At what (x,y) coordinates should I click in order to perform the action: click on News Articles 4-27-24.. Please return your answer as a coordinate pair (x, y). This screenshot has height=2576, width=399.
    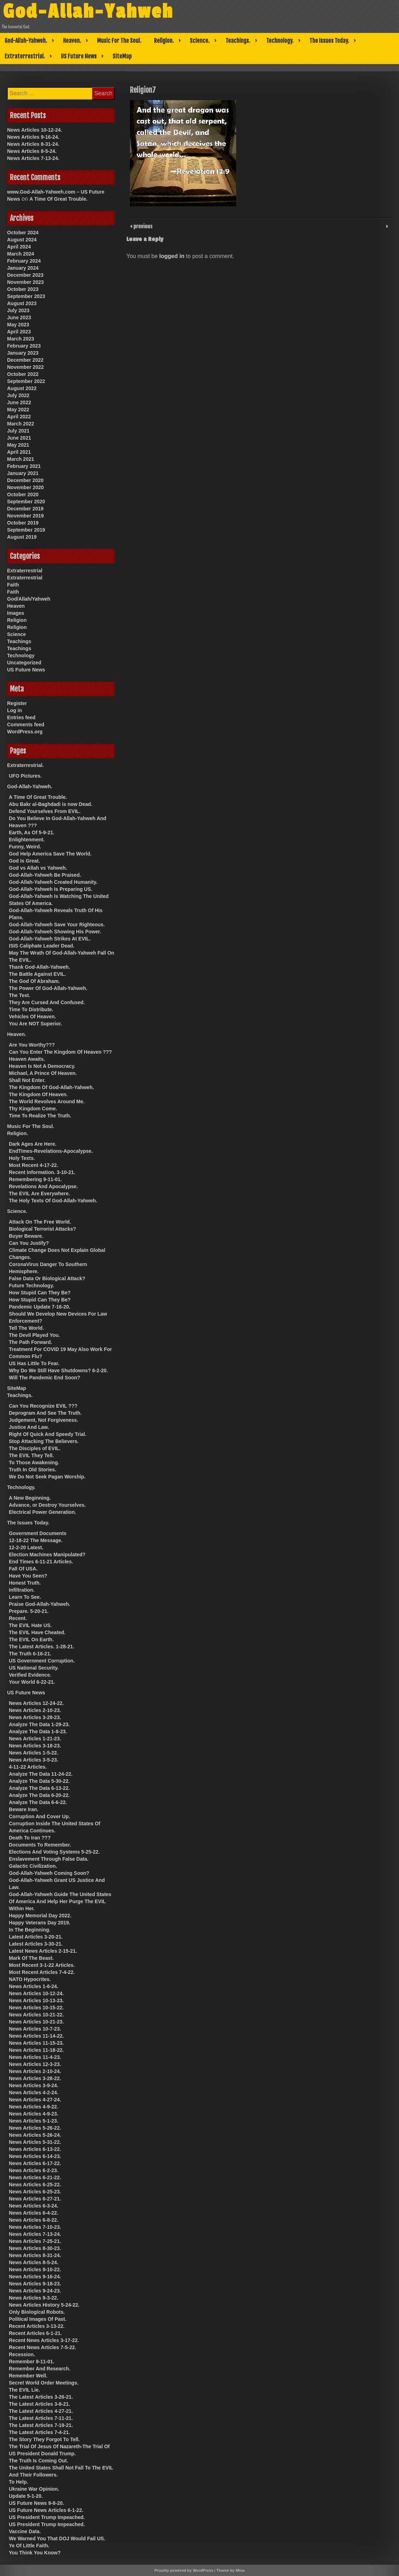
    Looking at the image, I should click on (35, 2099).